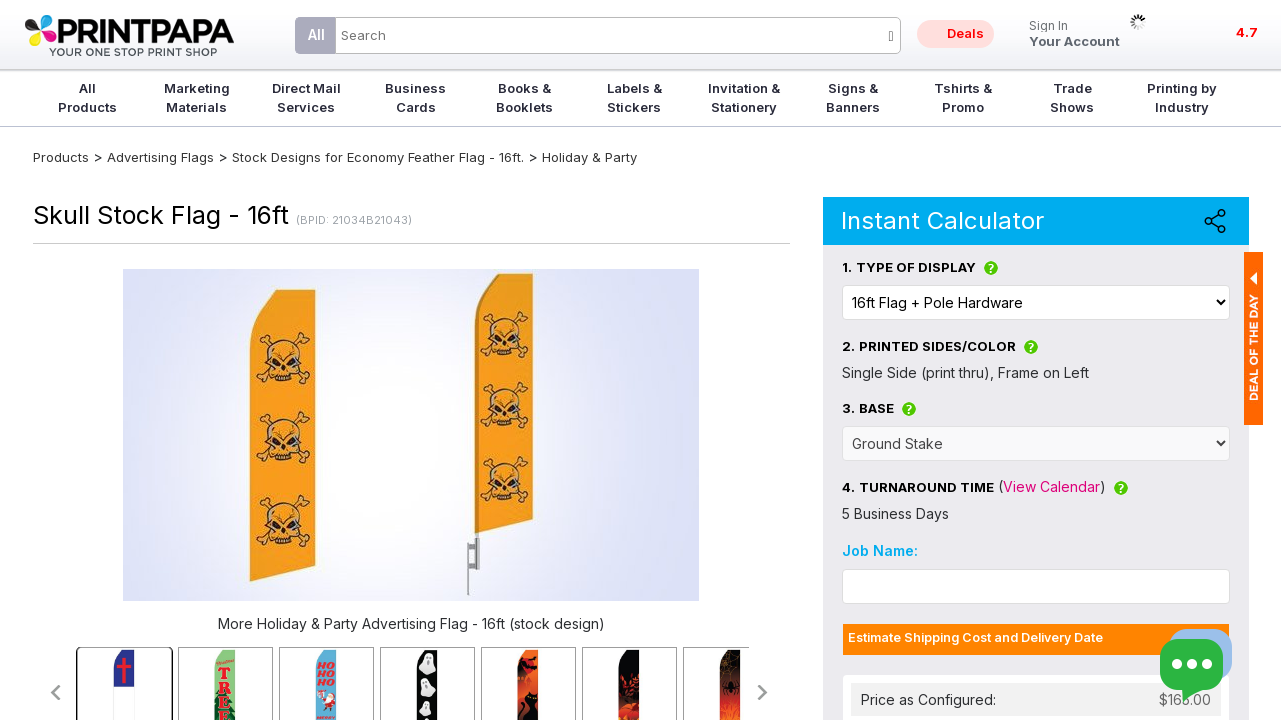 This screenshot has height=720, width=1281. I want to click on Tshirts & Promo, so click(963, 97).